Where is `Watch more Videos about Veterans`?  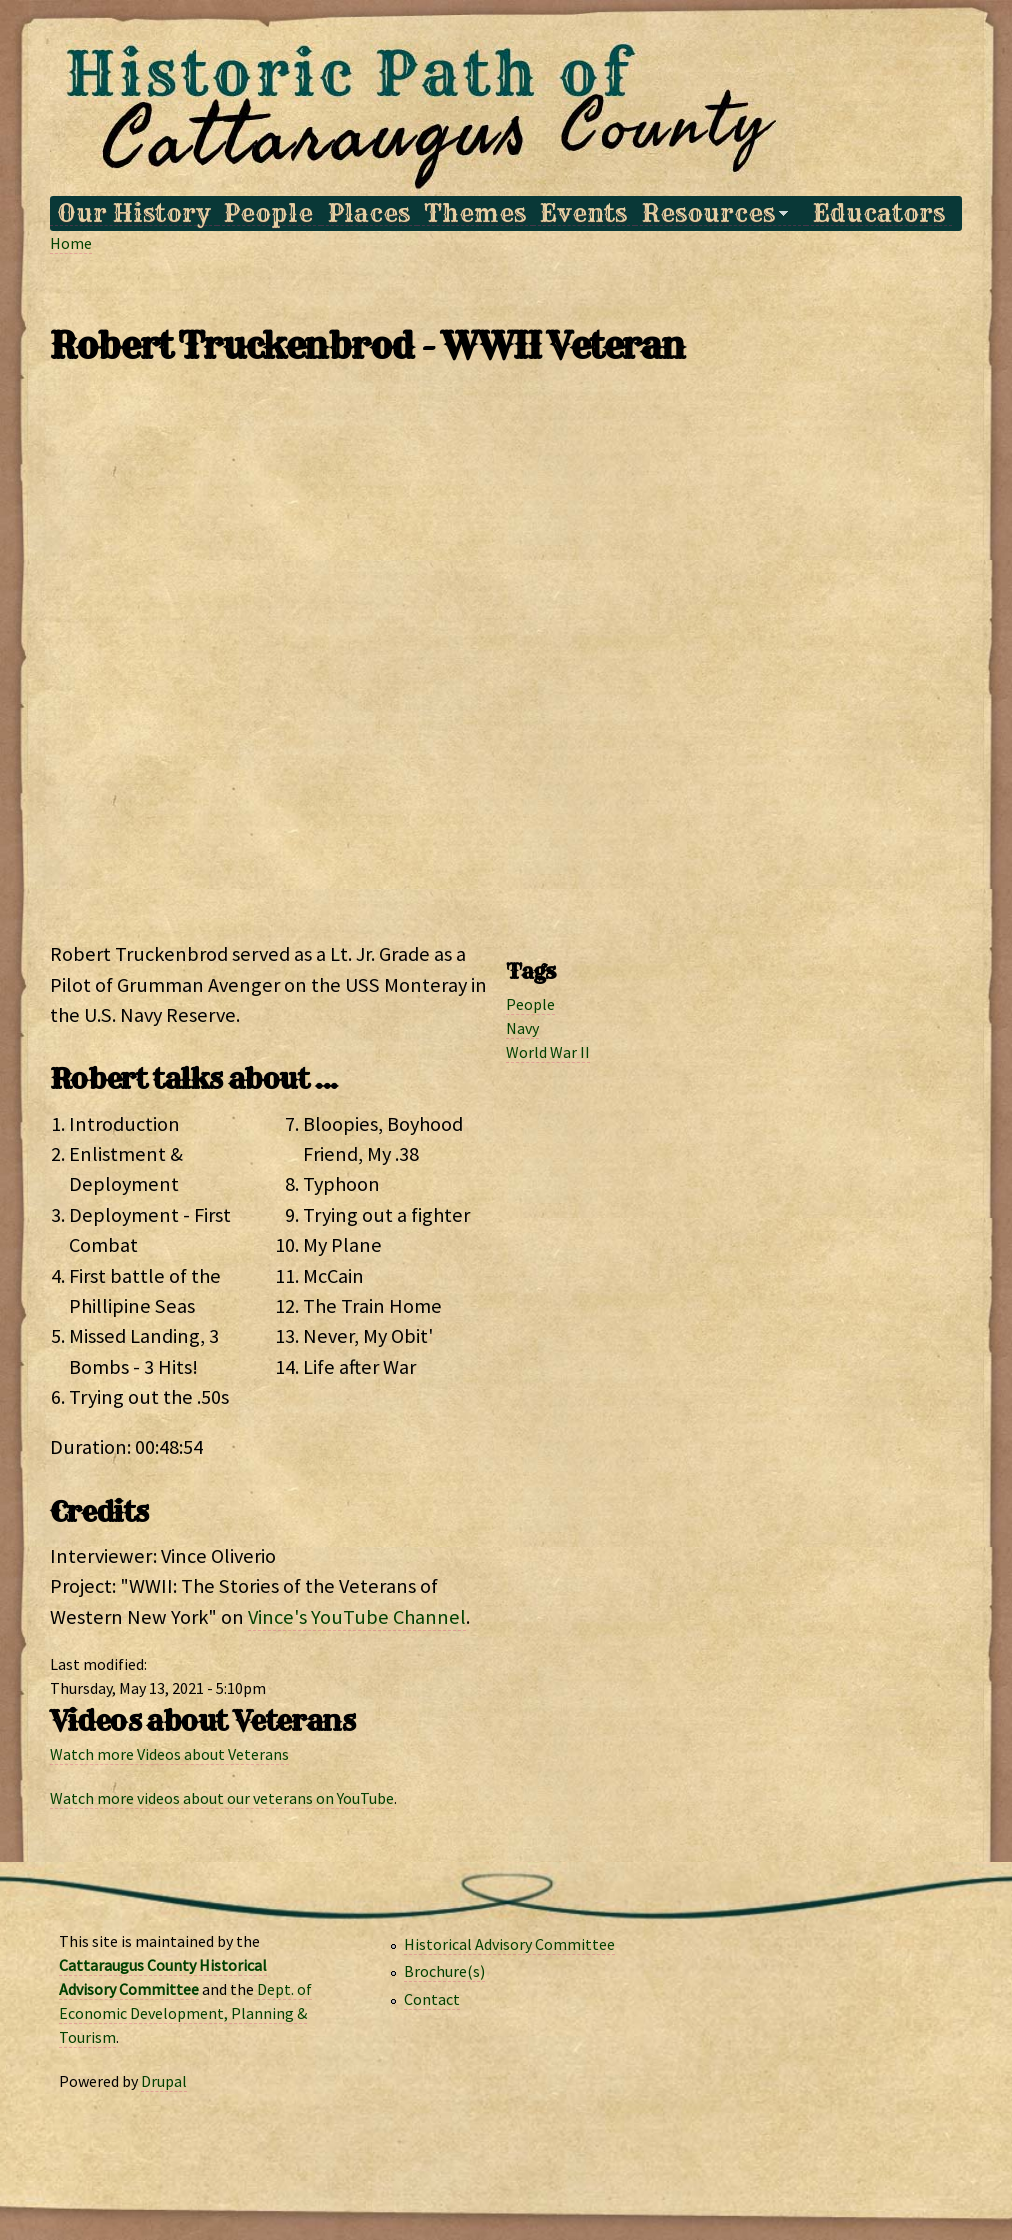 Watch more Videos about Veterans is located at coordinates (169, 1754).